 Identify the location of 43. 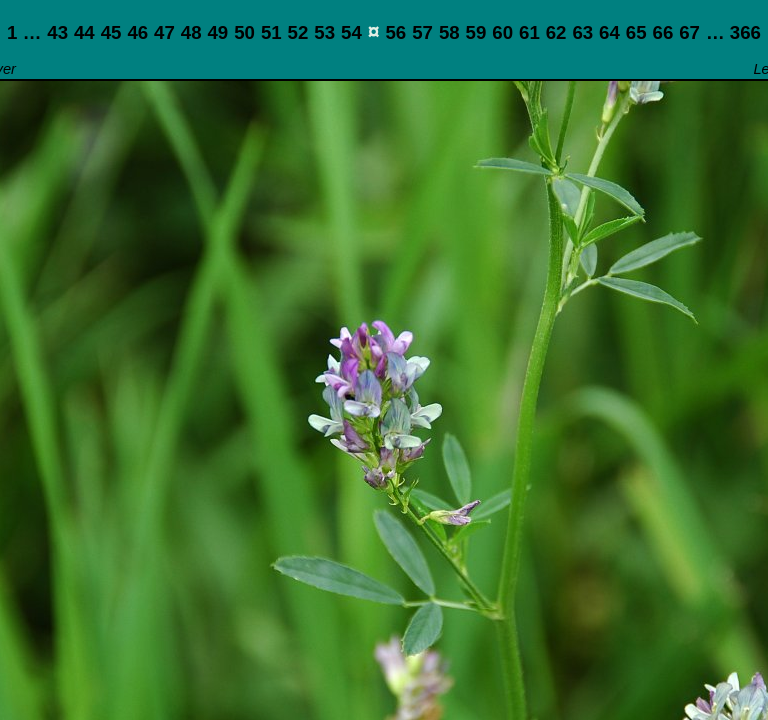
(57, 32).